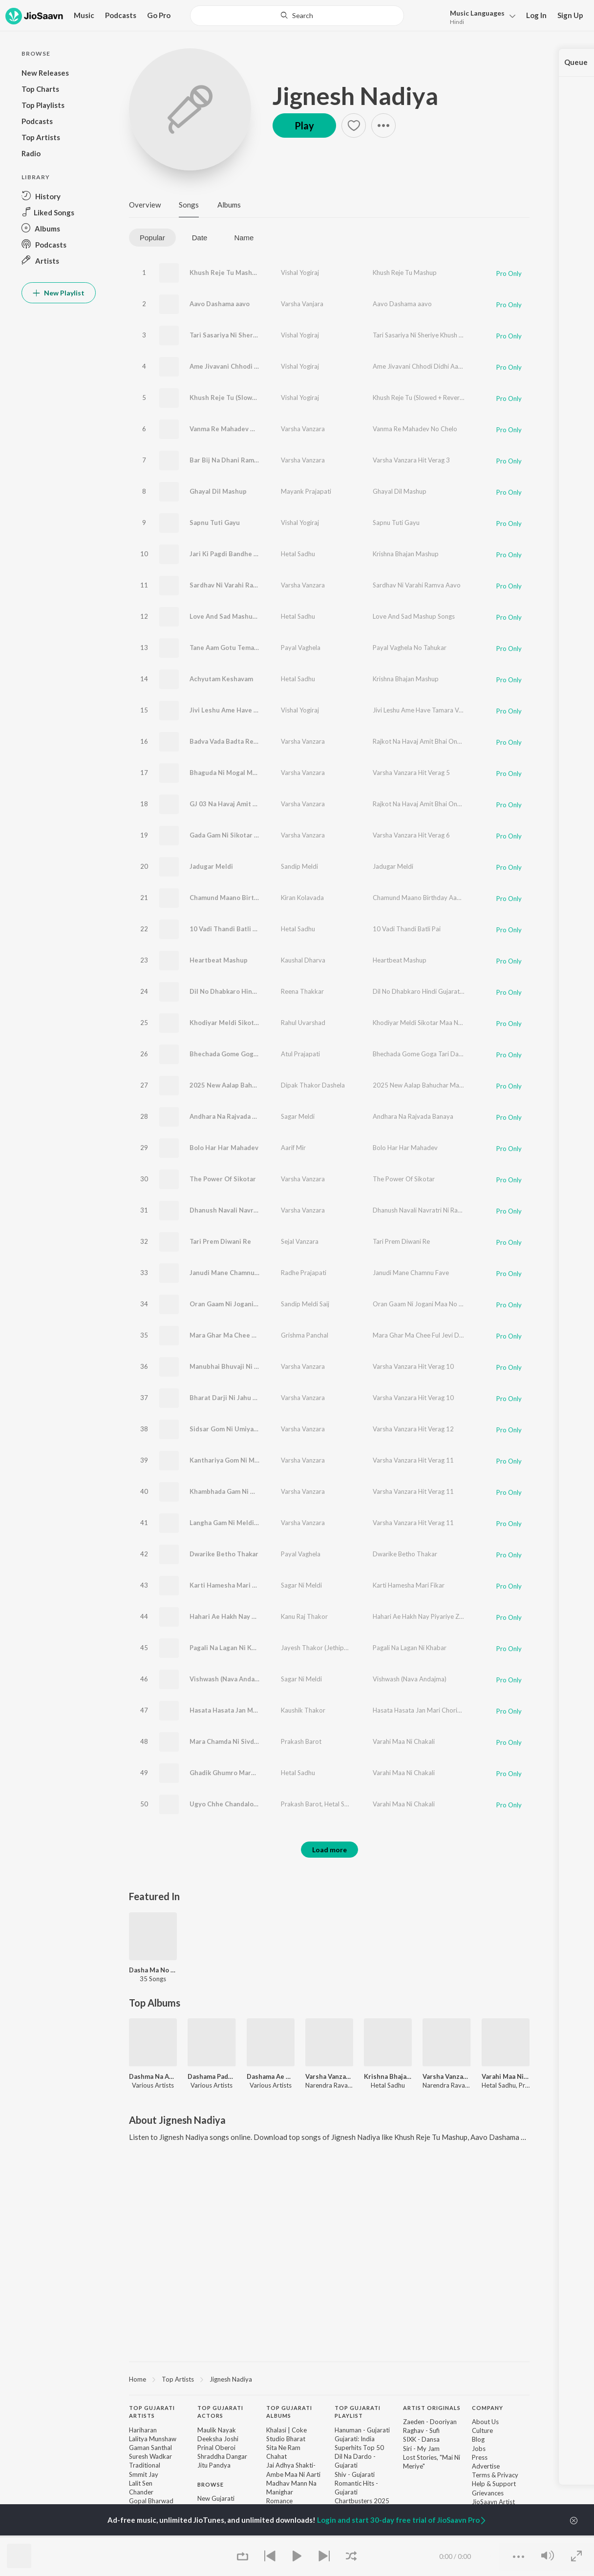 This screenshot has height=2576, width=594. I want to click on Blog [link], so click(478, 2439).